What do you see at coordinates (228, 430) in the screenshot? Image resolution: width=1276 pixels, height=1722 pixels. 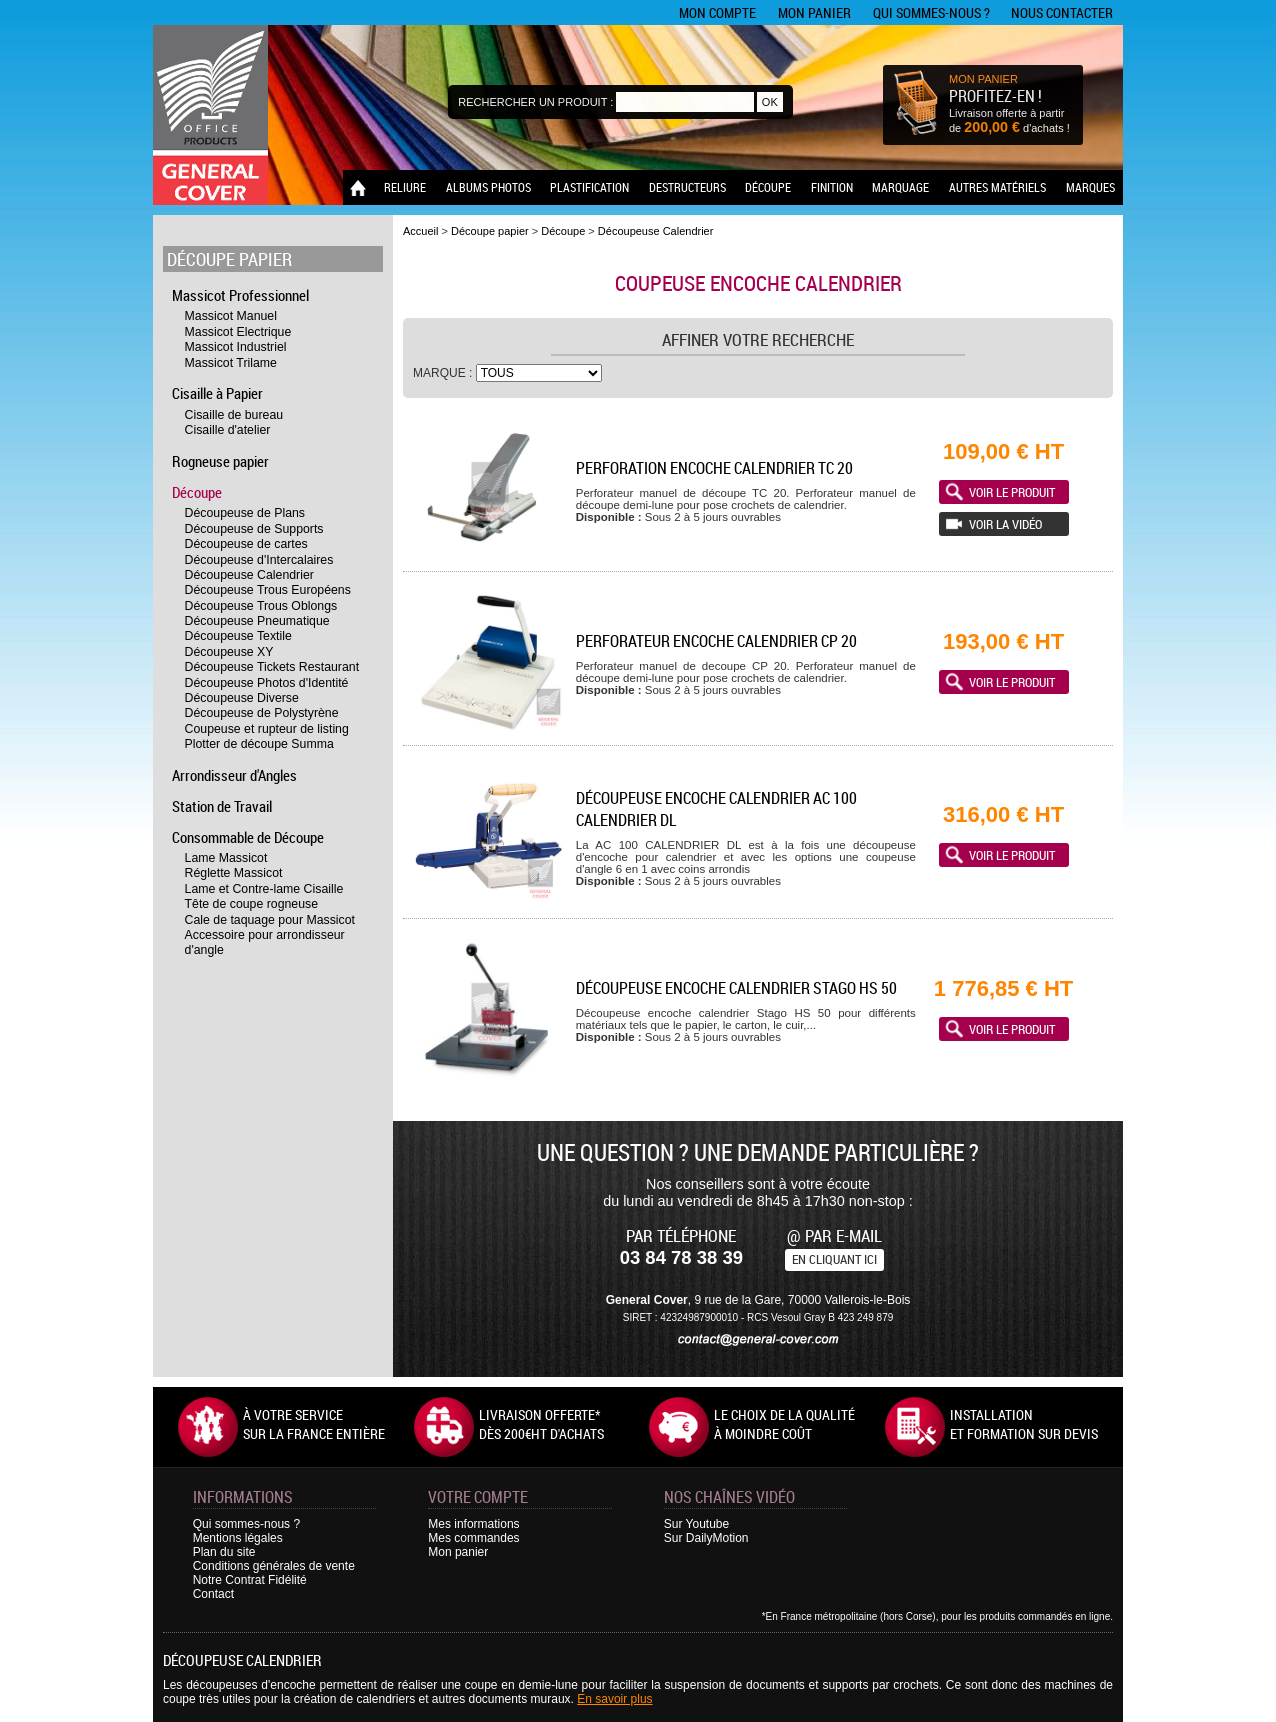 I see `Cisaille d'atelier` at bounding box center [228, 430].